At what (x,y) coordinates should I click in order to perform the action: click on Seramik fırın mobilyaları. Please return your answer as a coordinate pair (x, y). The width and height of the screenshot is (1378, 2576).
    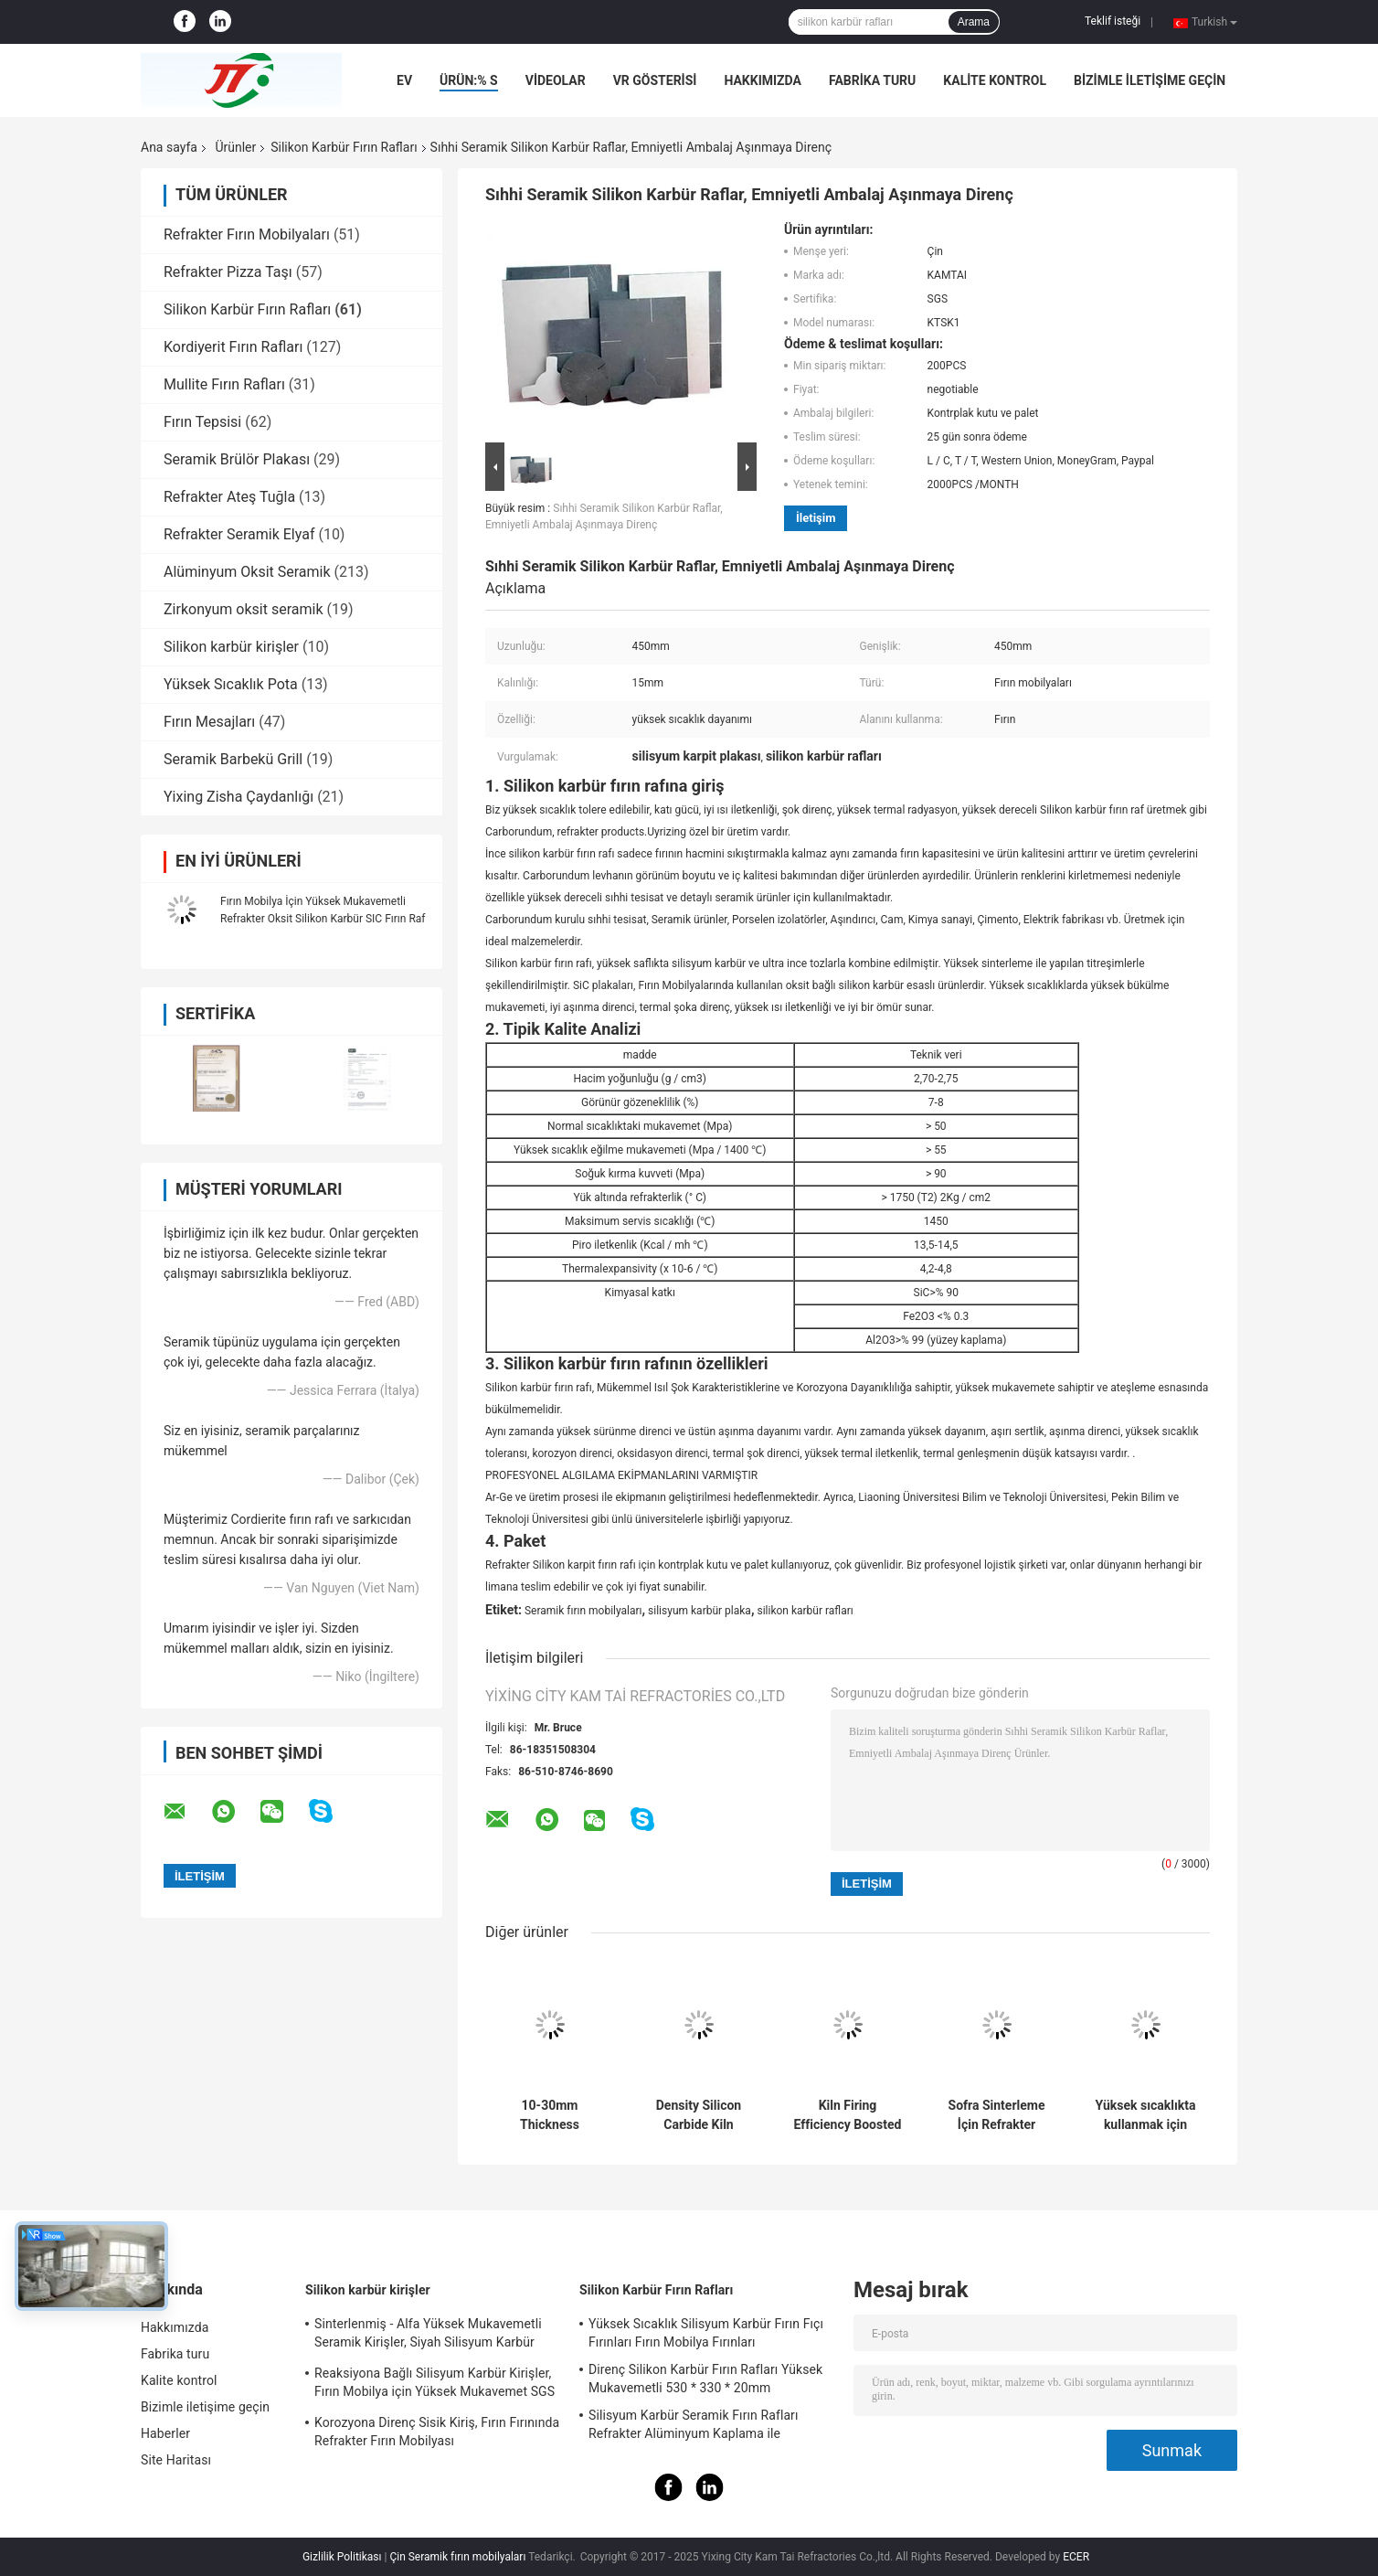
    Looking at the image, I should click on (583, 1610).